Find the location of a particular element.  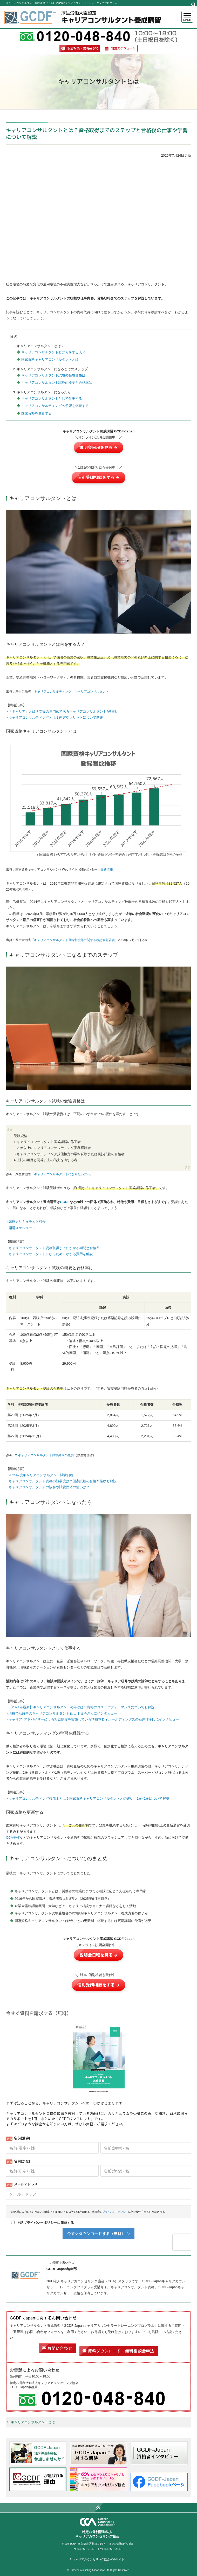

キャリアコンサルティング技能士とは？国家資格キャリアコンサルタントとの違い、1級･2級について解説 is located at coordinates (89, 1798).